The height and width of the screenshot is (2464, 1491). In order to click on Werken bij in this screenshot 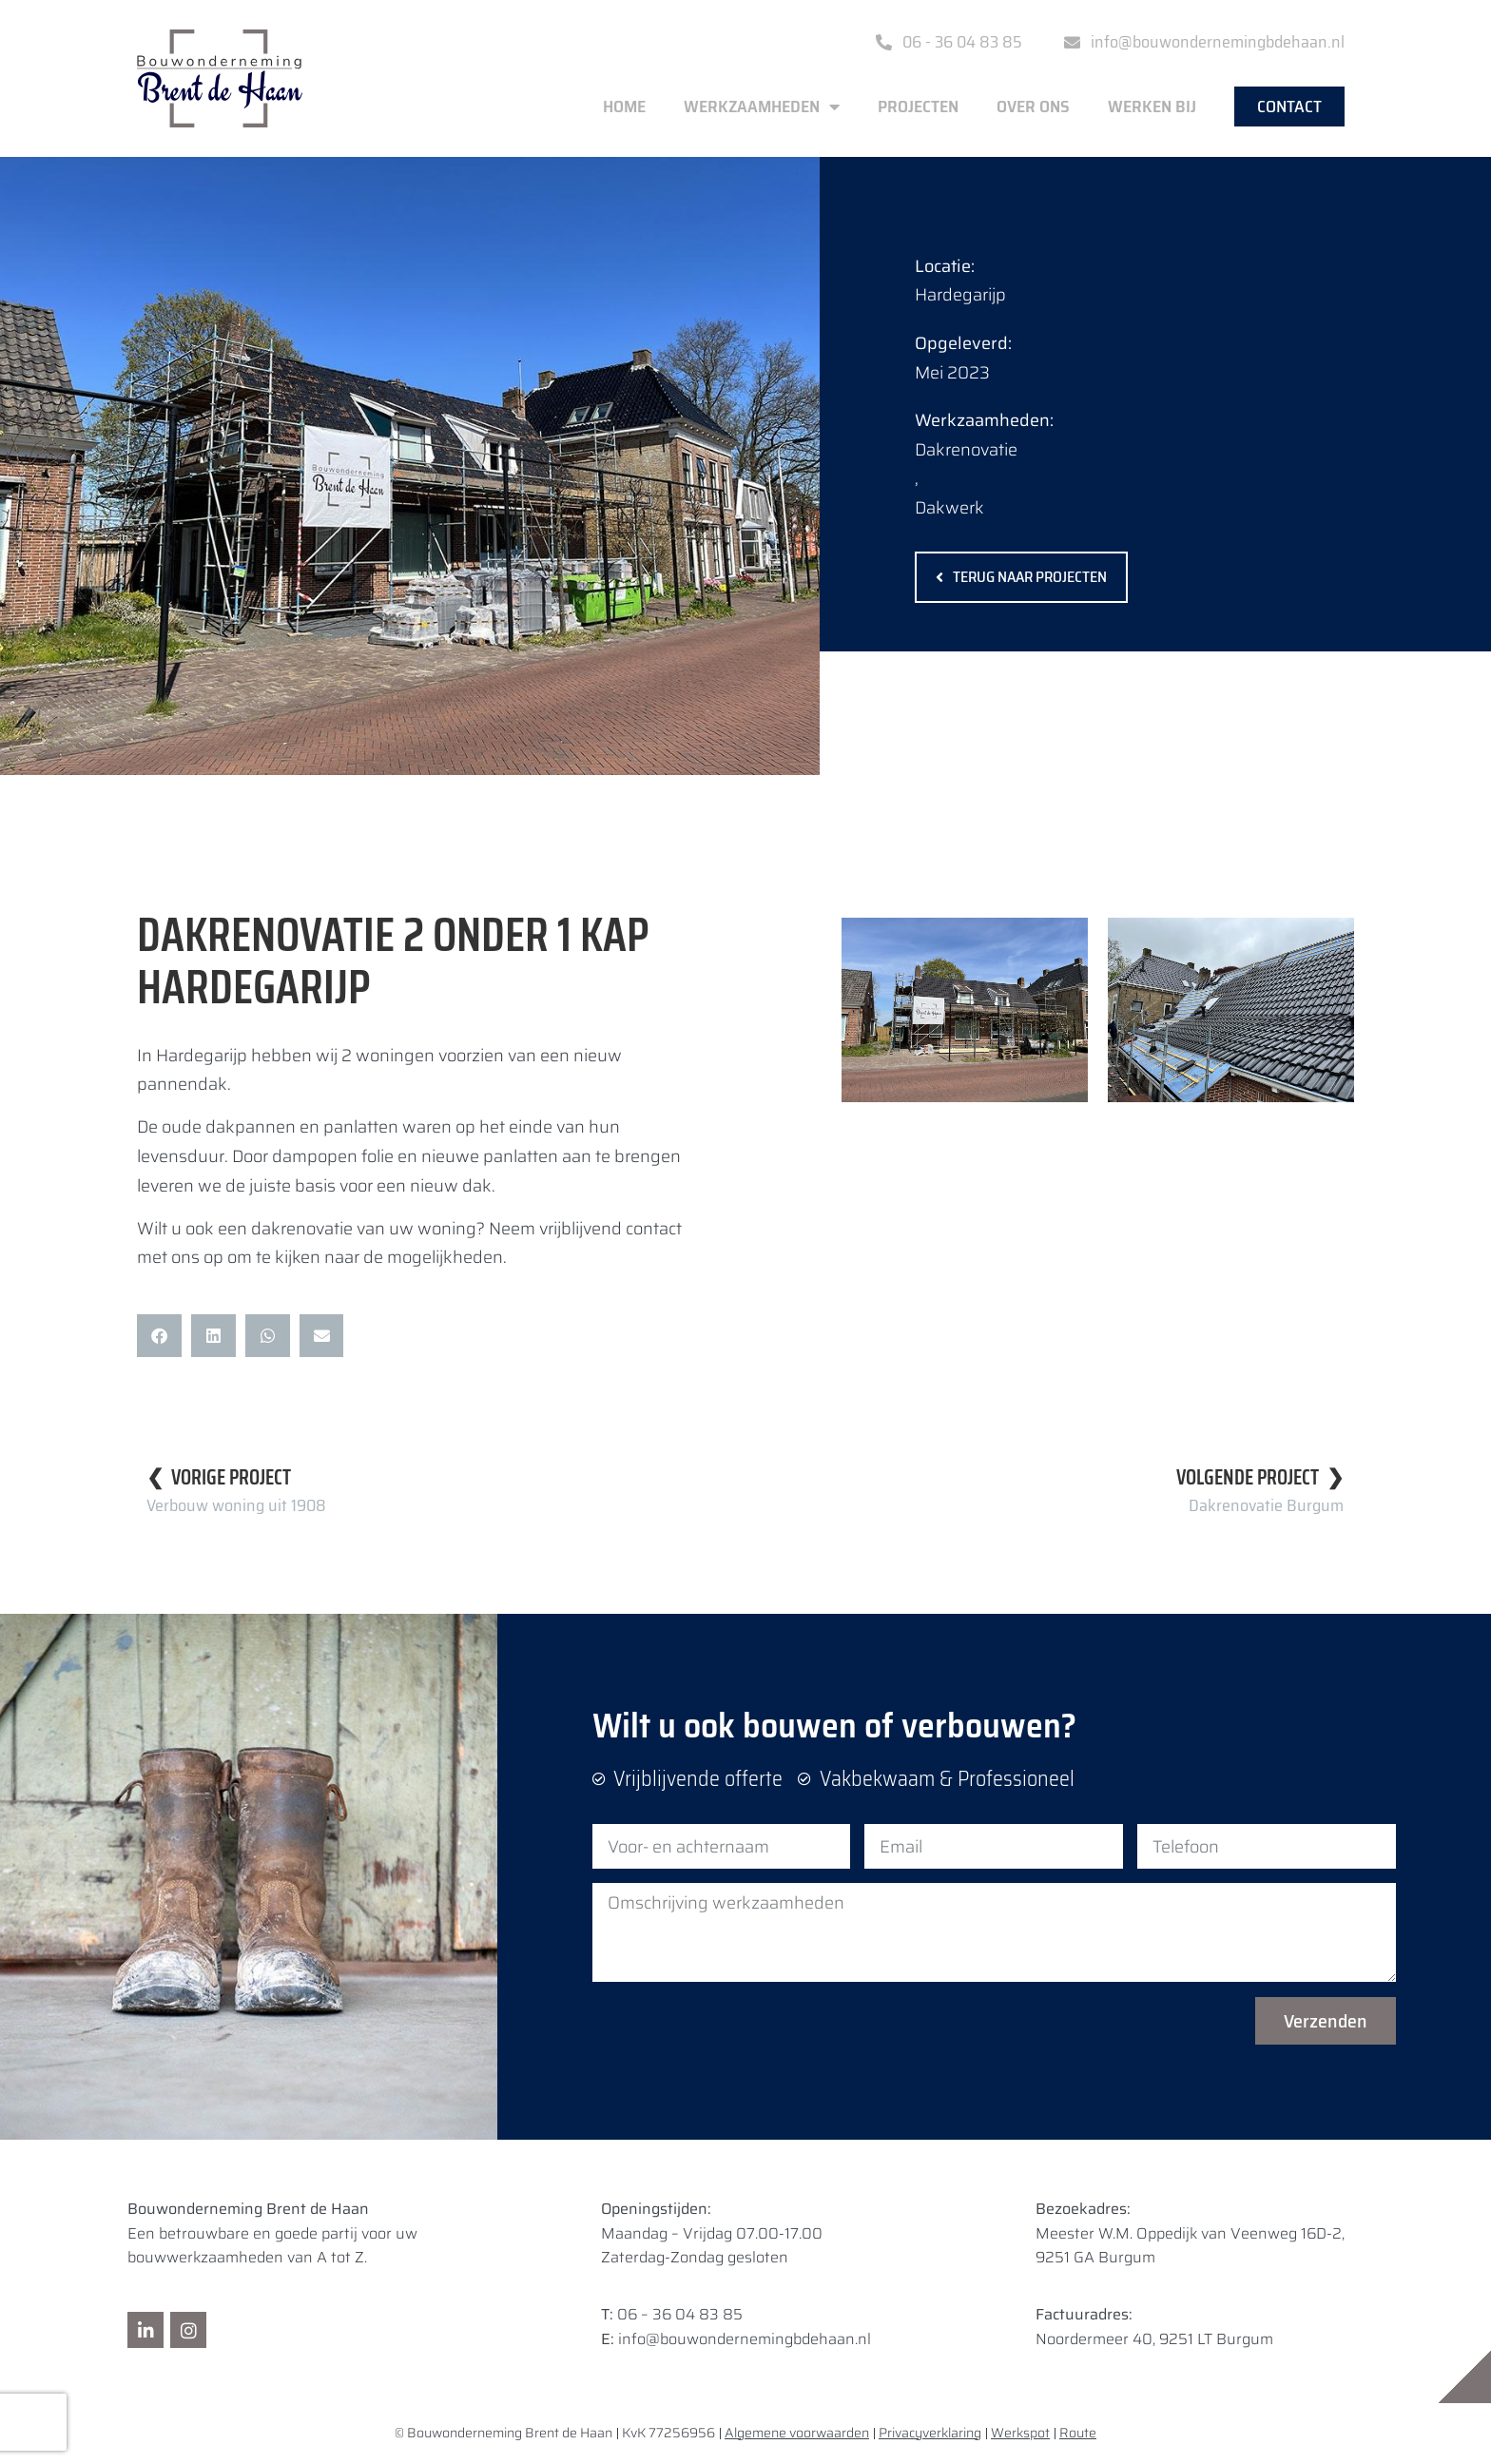, I will do `click(1152, 106)`.